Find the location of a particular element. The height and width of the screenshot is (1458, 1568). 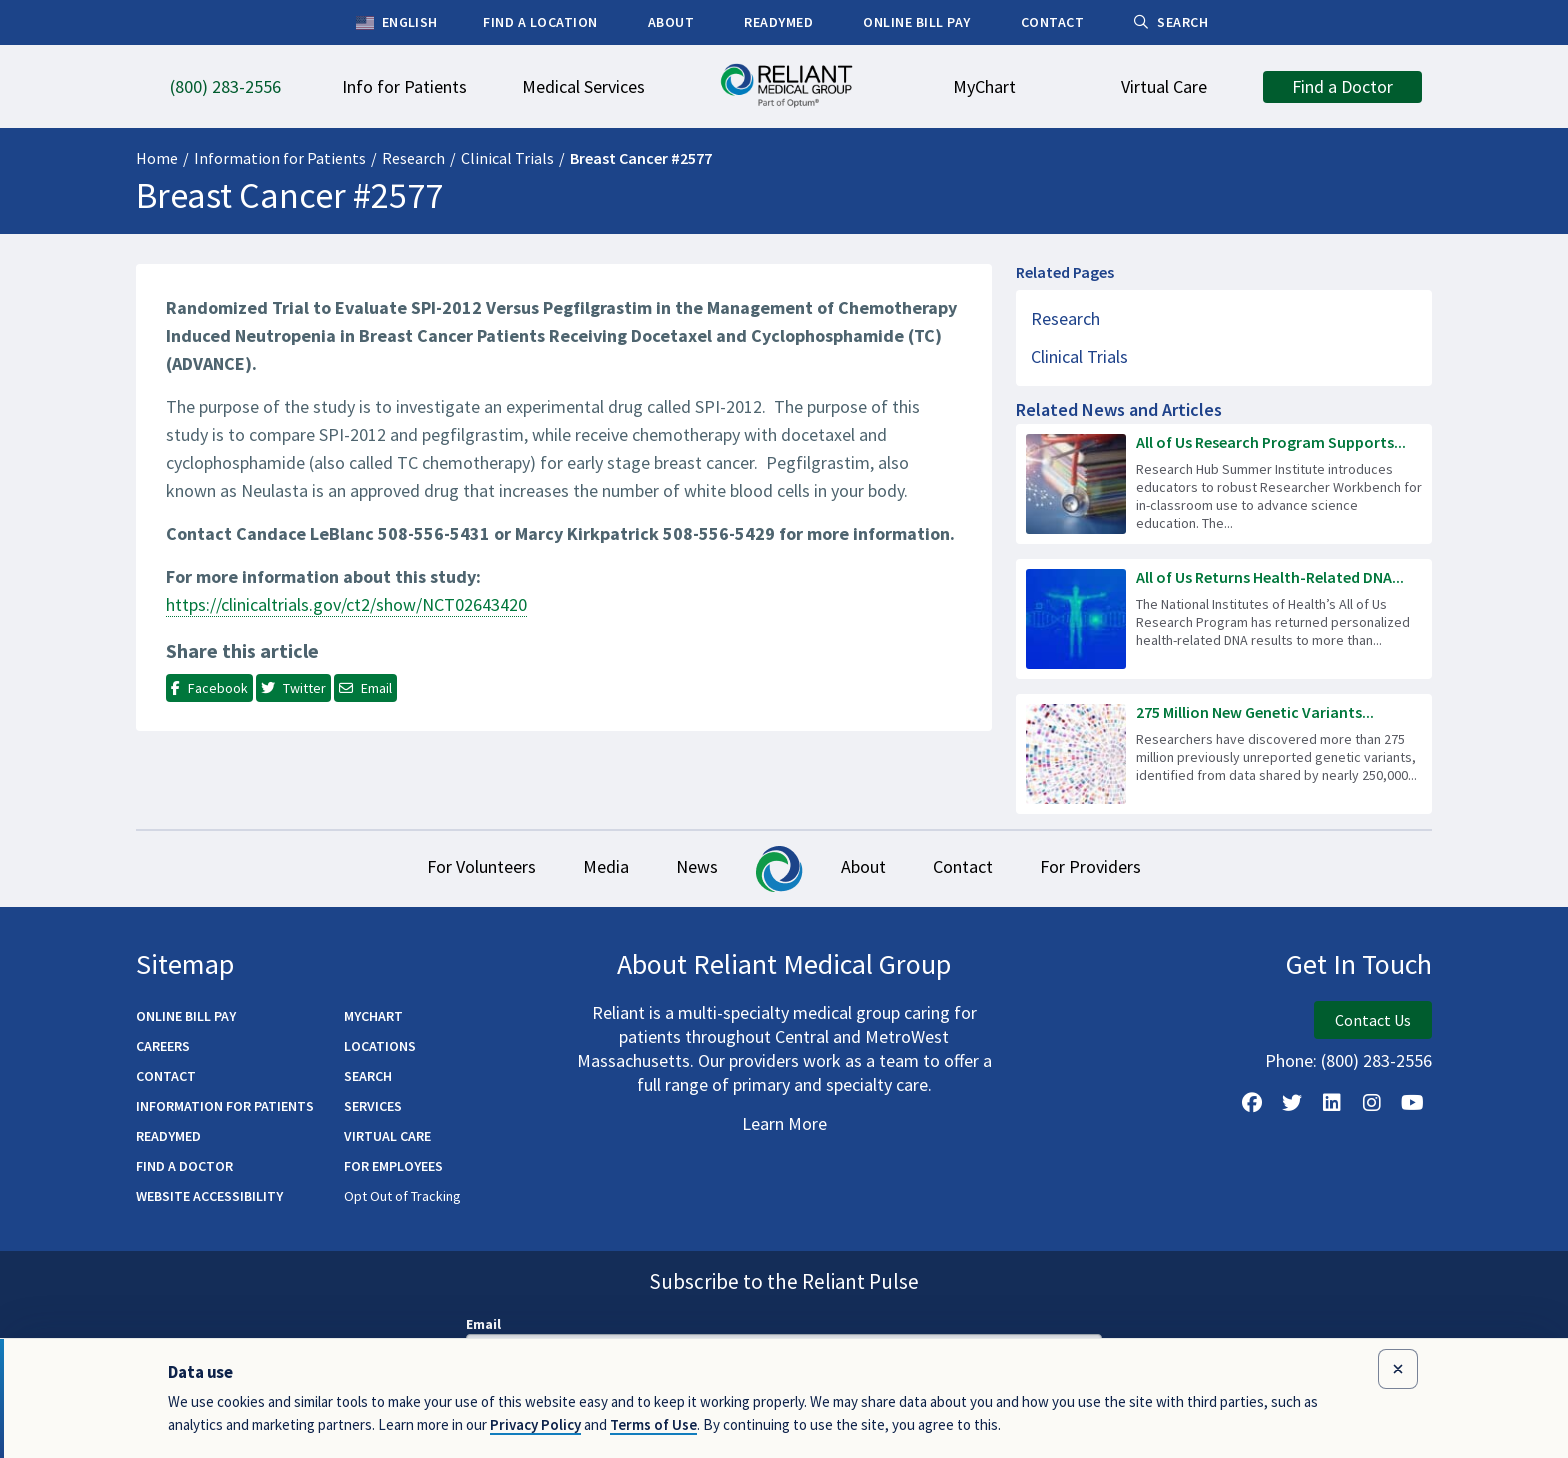

Information for Patients is located at coordinates (280, 158).